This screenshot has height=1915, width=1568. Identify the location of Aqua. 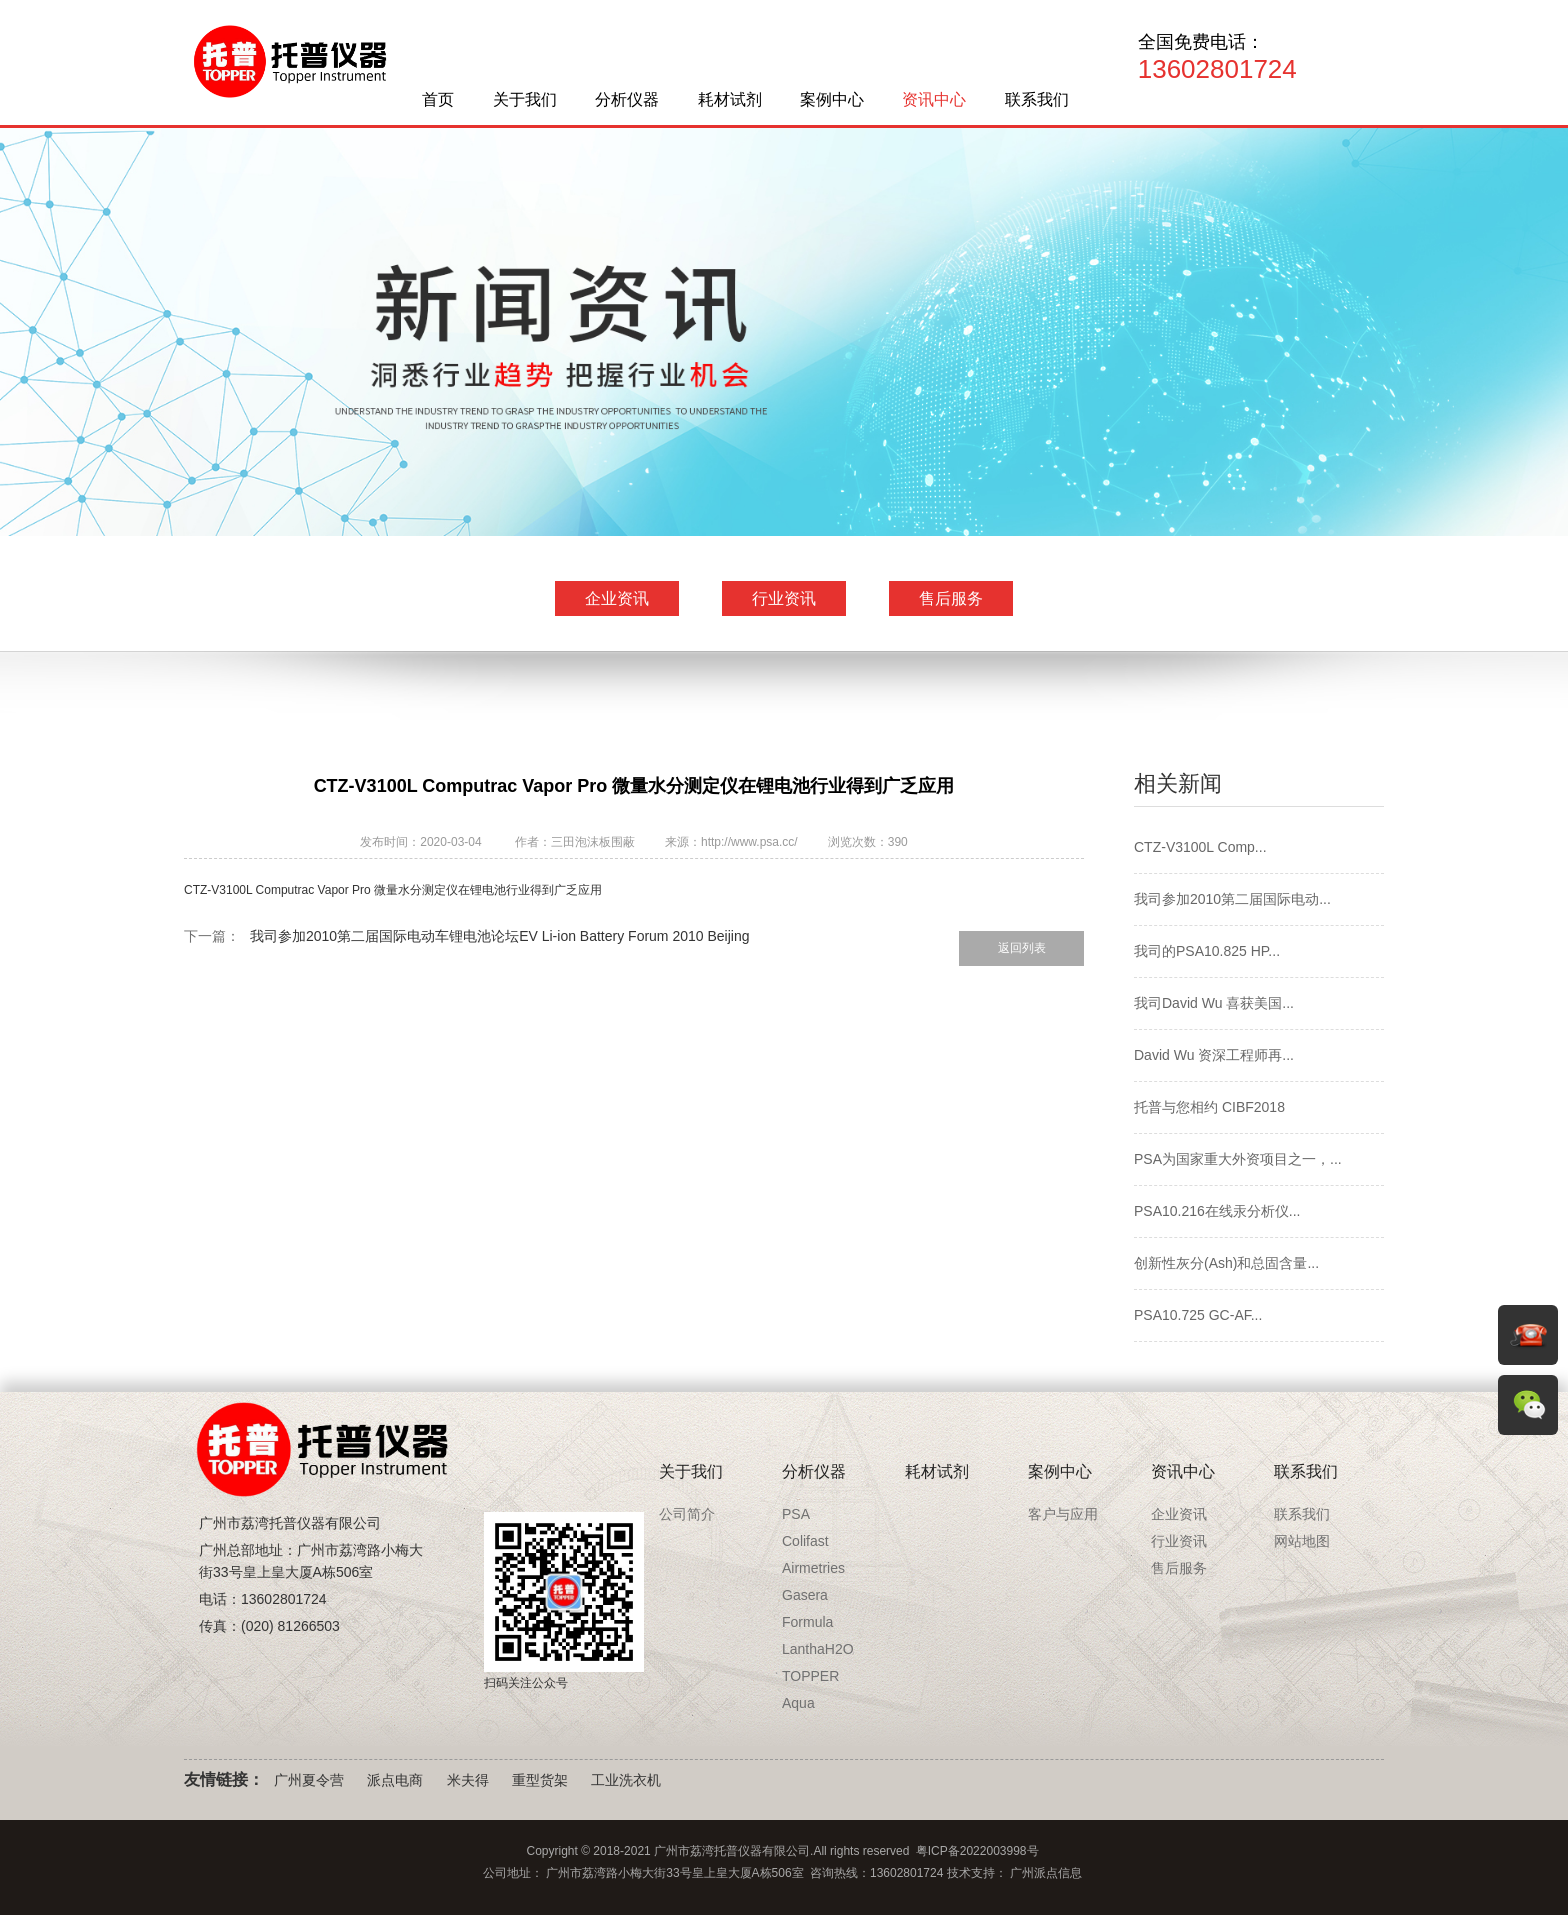
(798, 1703).